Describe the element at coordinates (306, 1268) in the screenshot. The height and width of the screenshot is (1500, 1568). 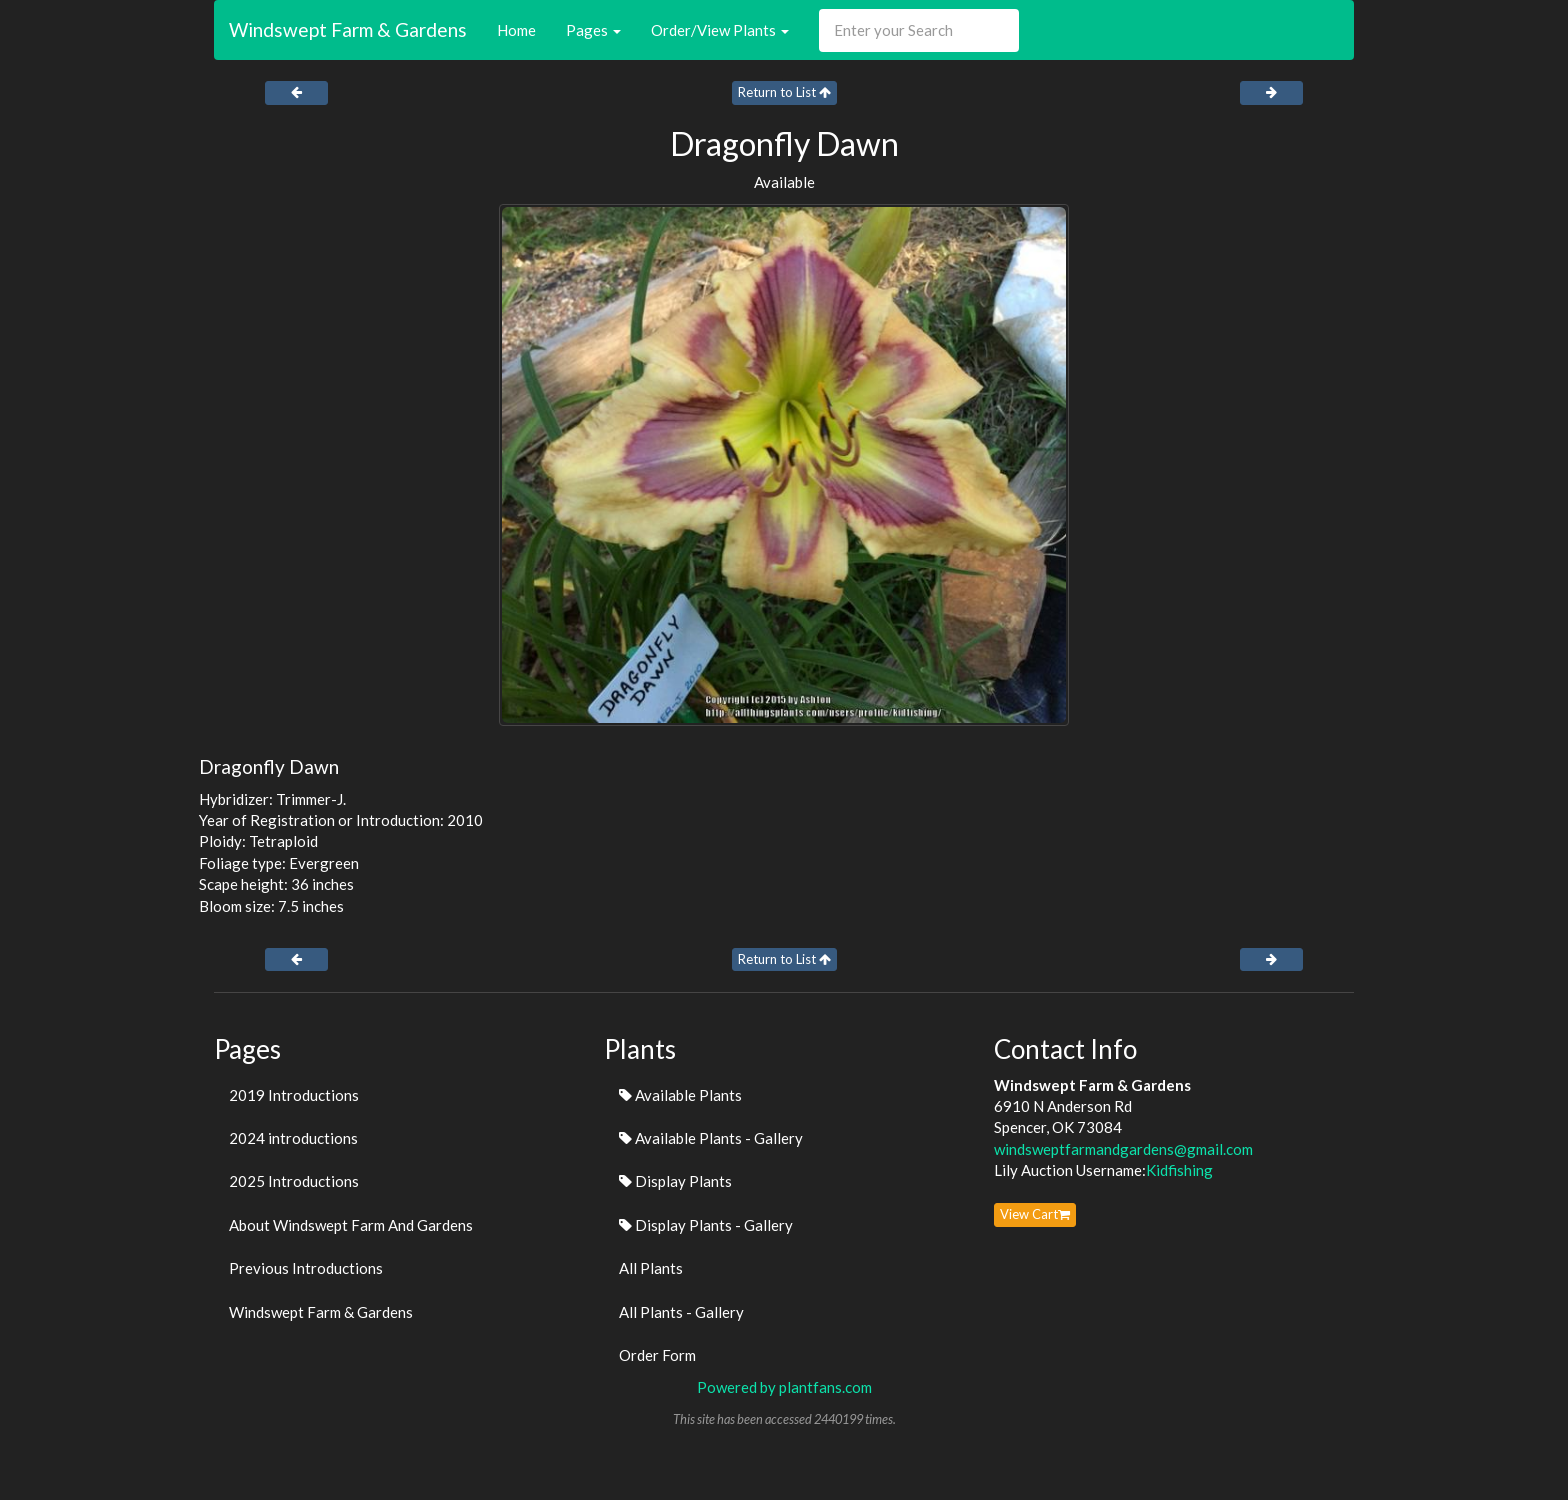
I see `Previous Introductions` at that location.